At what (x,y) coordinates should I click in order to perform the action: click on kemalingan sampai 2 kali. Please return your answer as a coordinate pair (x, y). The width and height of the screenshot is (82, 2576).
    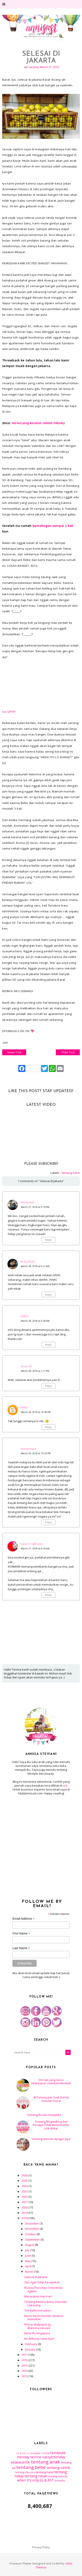
    Looking at the image, I should click on (52, 526).